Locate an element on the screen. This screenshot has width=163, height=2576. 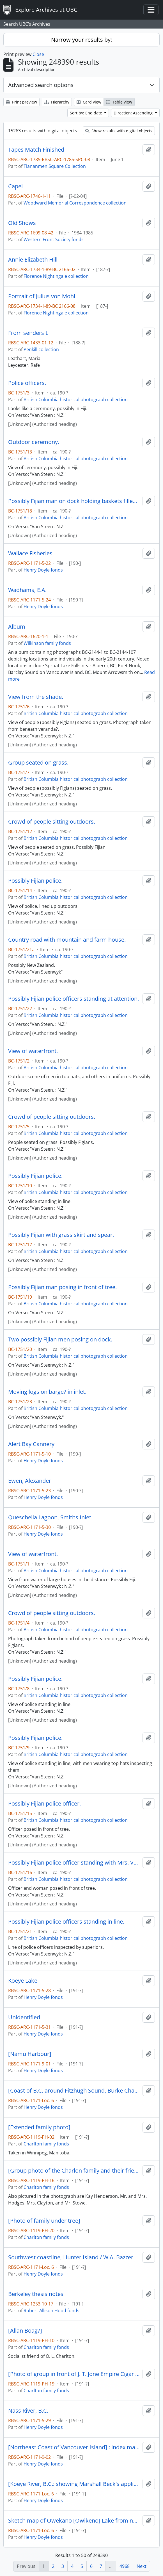
View from the shade. is located at coordinates (35, 697).